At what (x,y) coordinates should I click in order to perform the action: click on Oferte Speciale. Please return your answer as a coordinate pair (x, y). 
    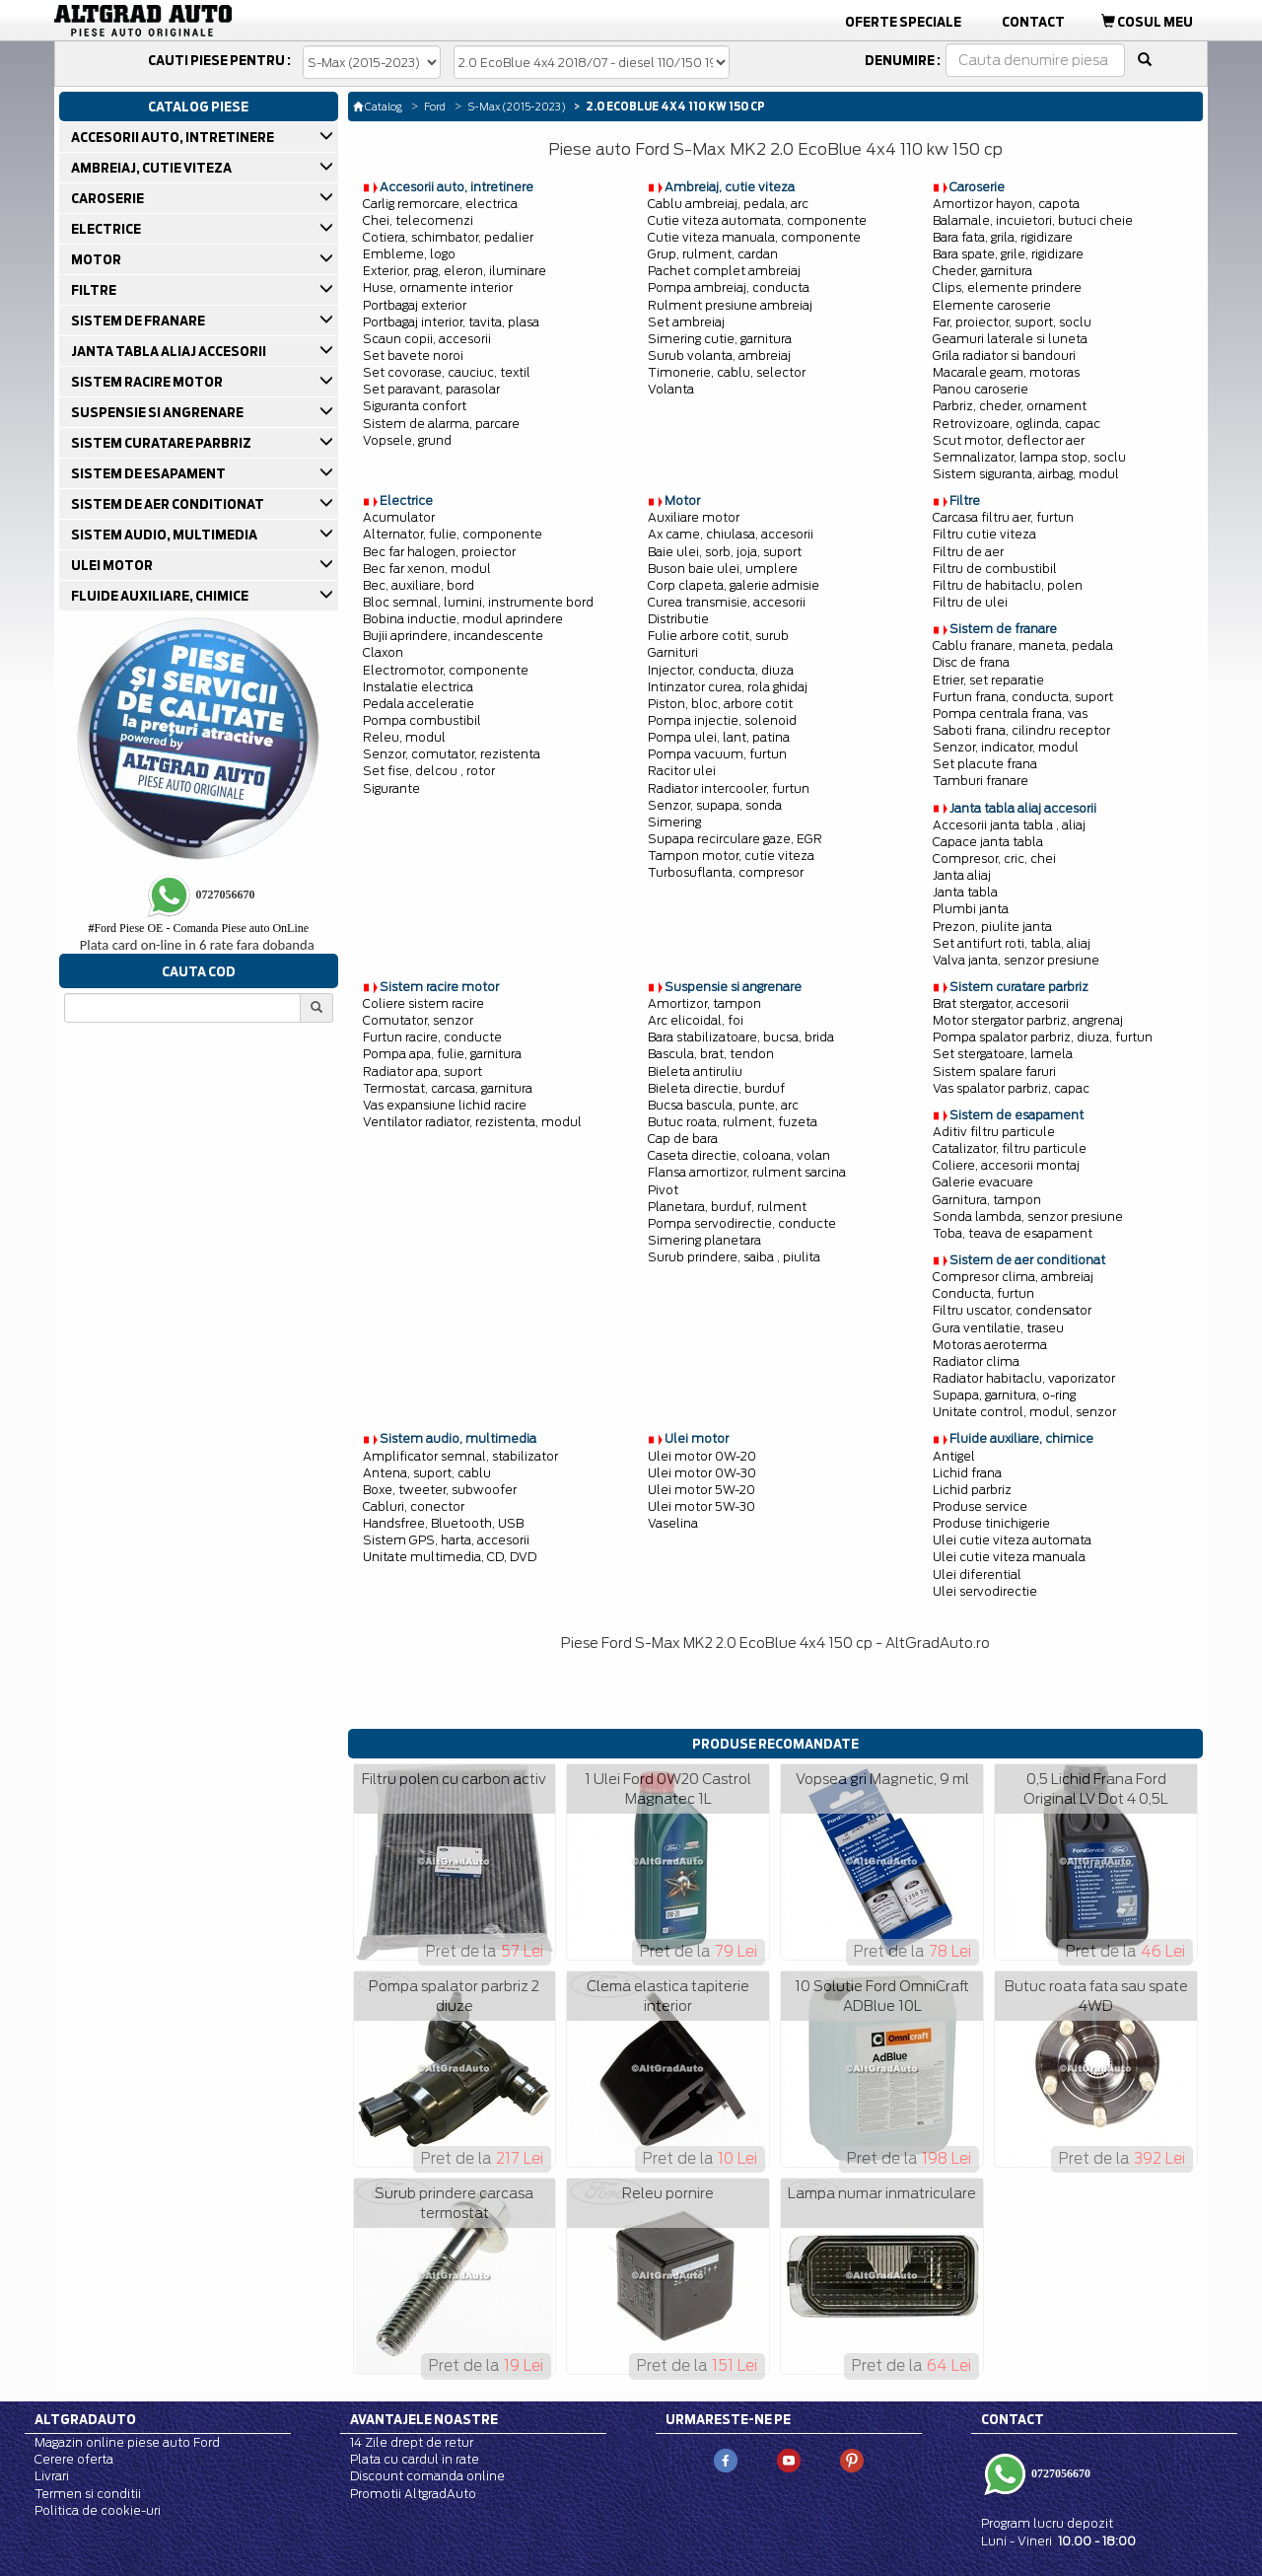
    Looking at the image, I should click on (903, 22).